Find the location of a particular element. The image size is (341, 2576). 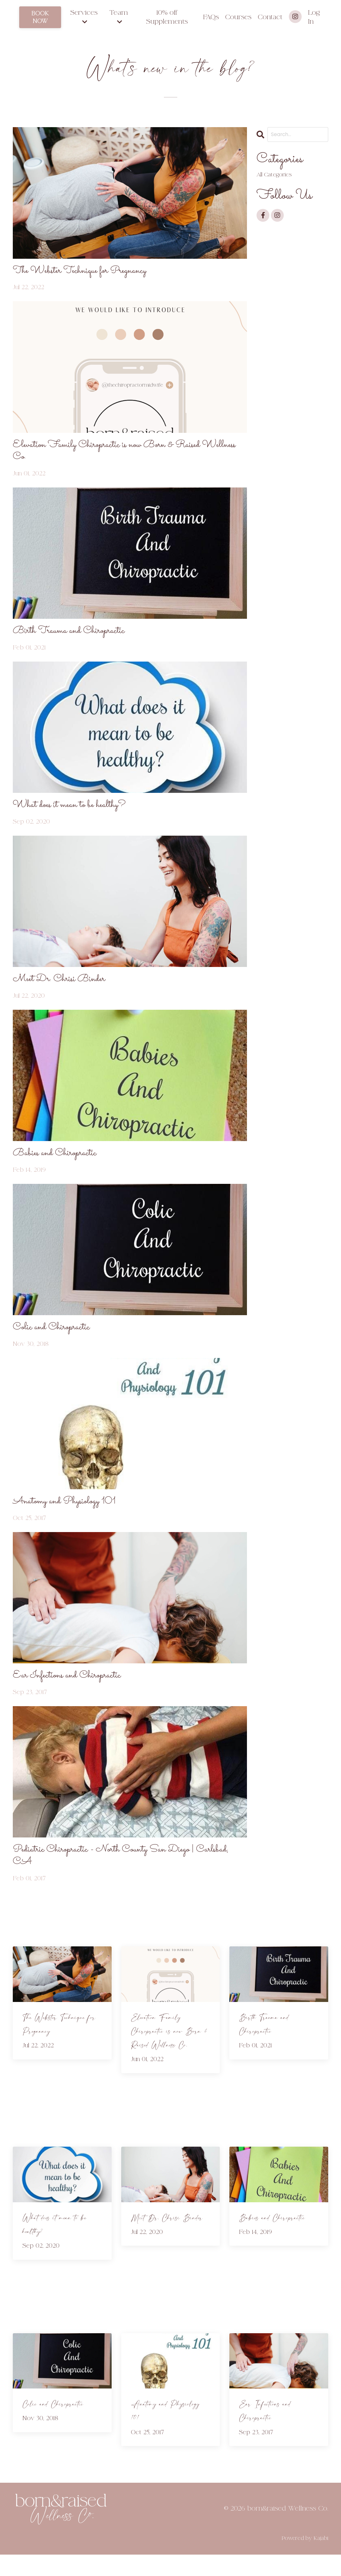

10% off Supplements is located at coordinates (167, 17).